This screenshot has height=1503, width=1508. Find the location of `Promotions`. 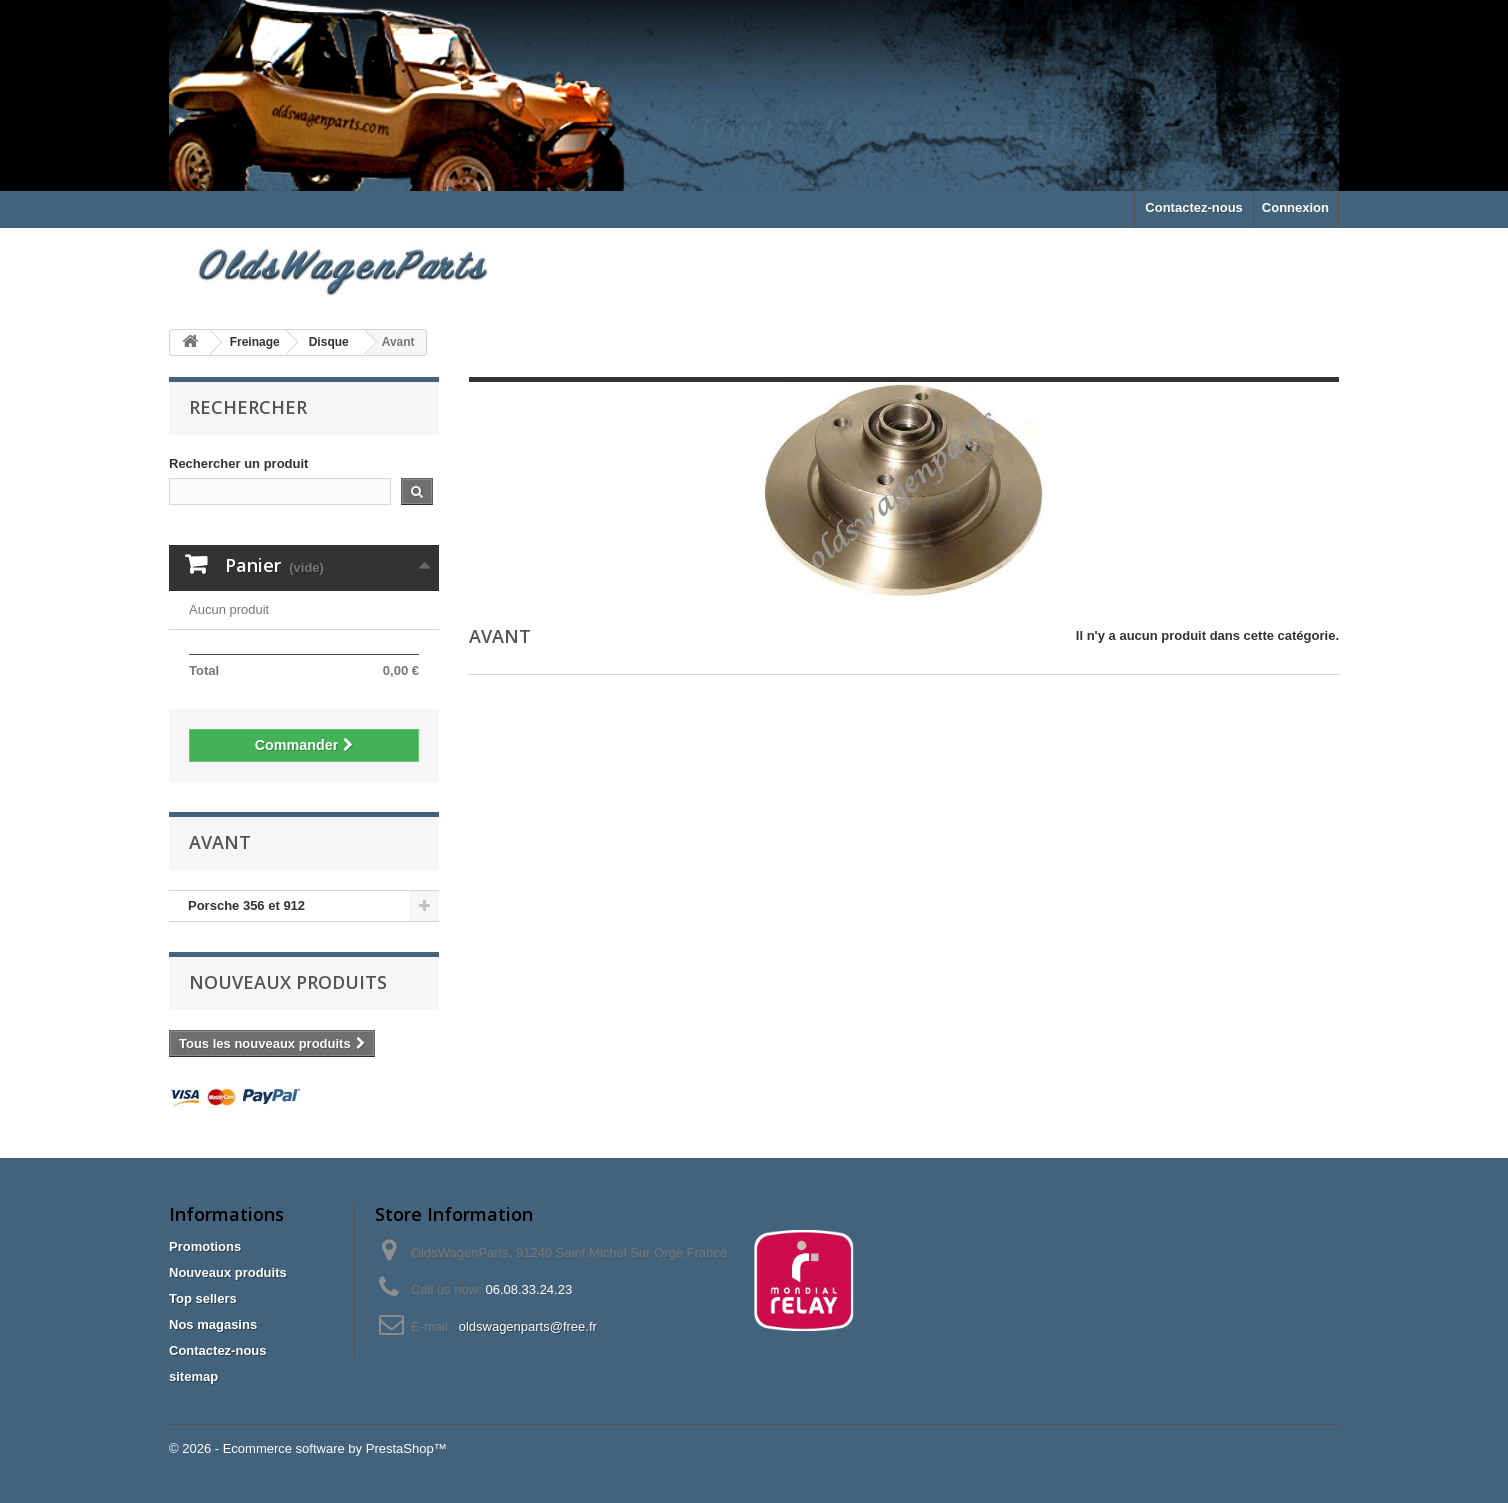

Promotions is located at coordinates (205, 1246).